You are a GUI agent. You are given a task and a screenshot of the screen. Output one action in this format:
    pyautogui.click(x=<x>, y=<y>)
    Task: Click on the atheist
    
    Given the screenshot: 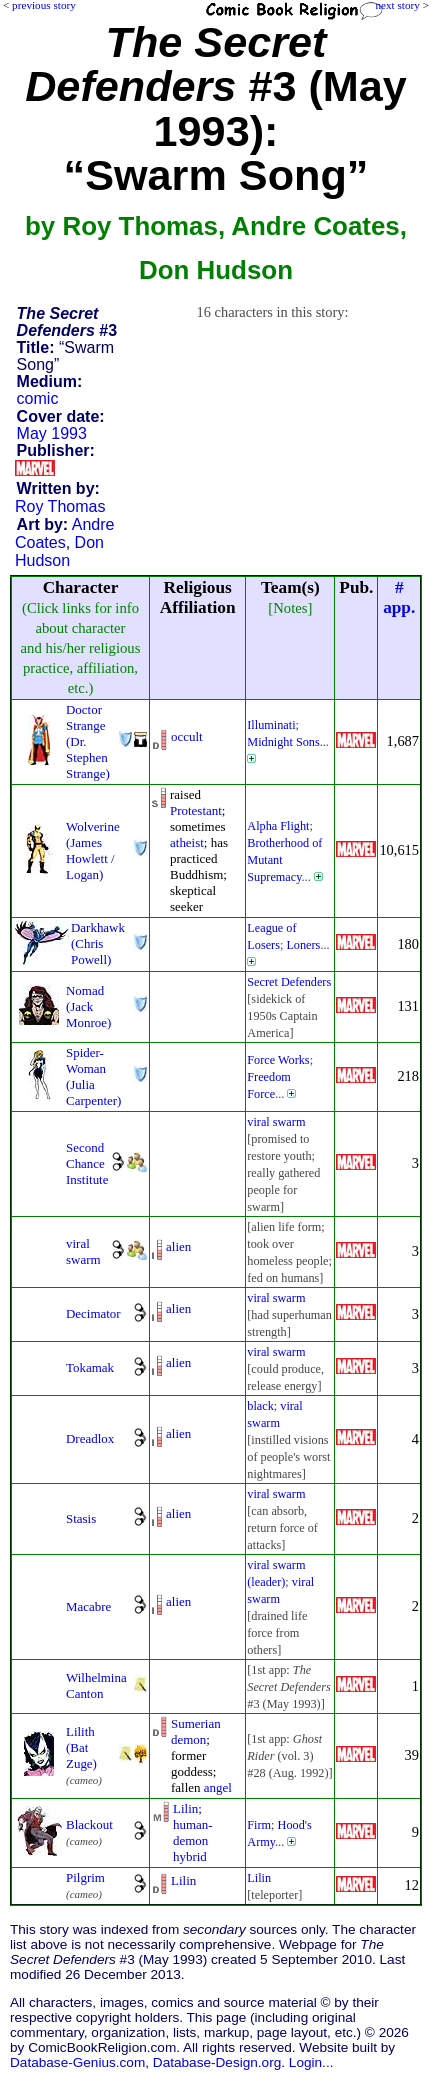 What is the action you would take?
    pyautogui.click(x=187, y=842)
    